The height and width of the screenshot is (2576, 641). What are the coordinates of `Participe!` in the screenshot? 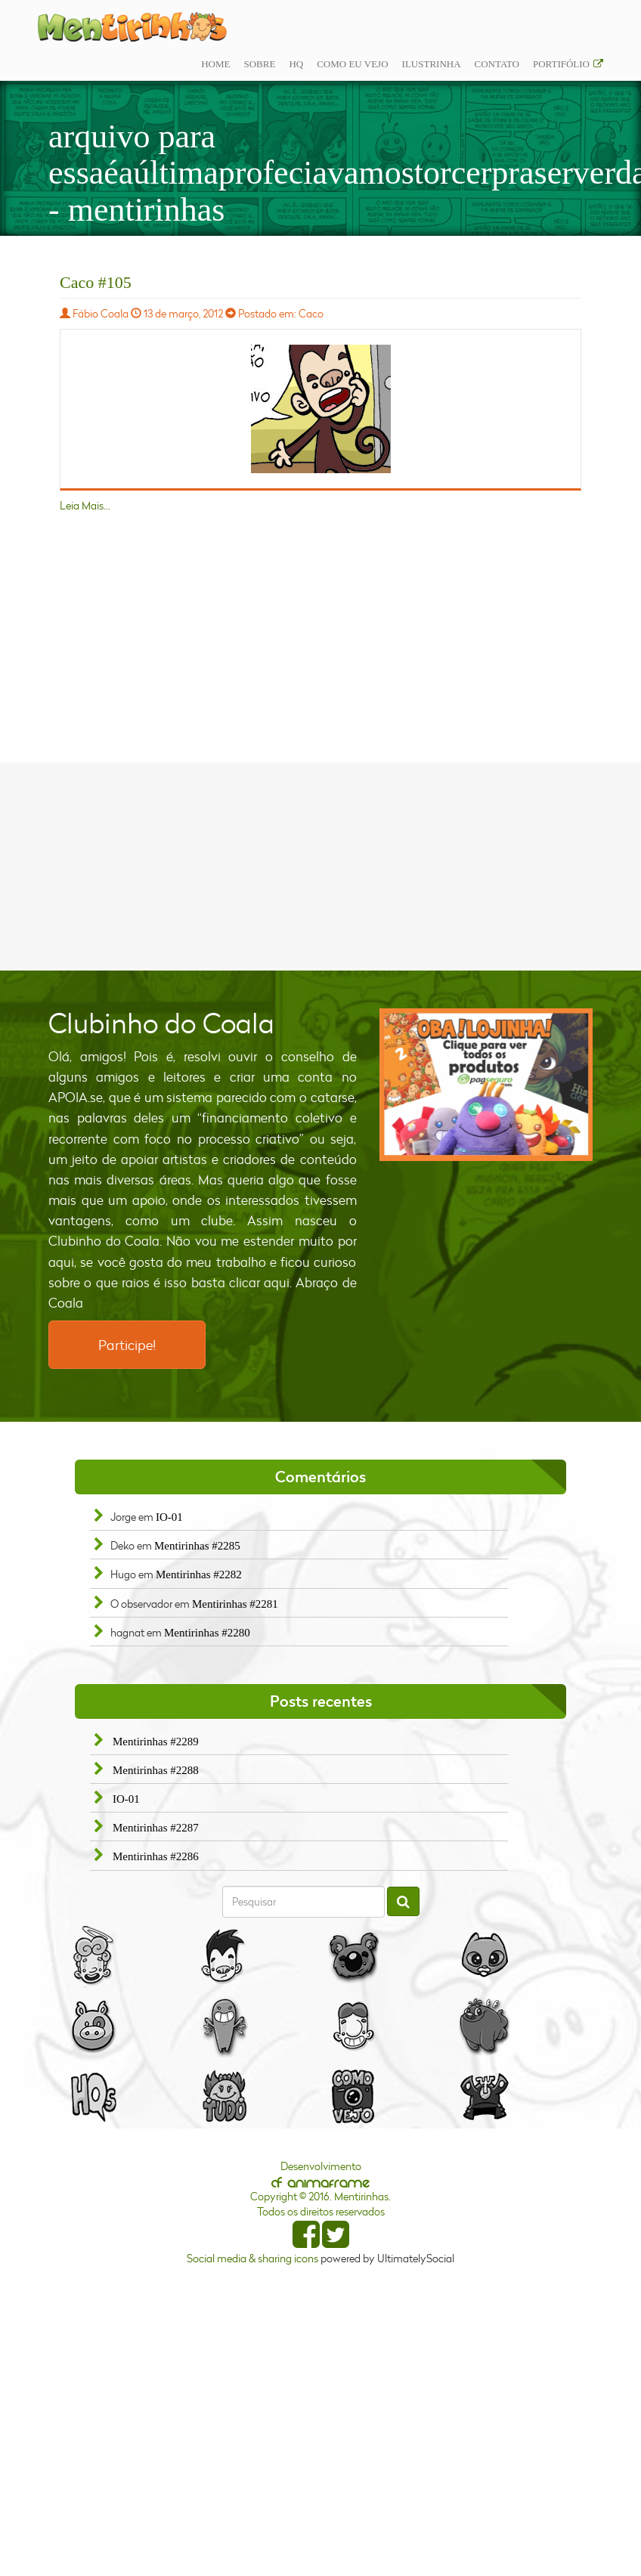 It's located at (127, 1345).